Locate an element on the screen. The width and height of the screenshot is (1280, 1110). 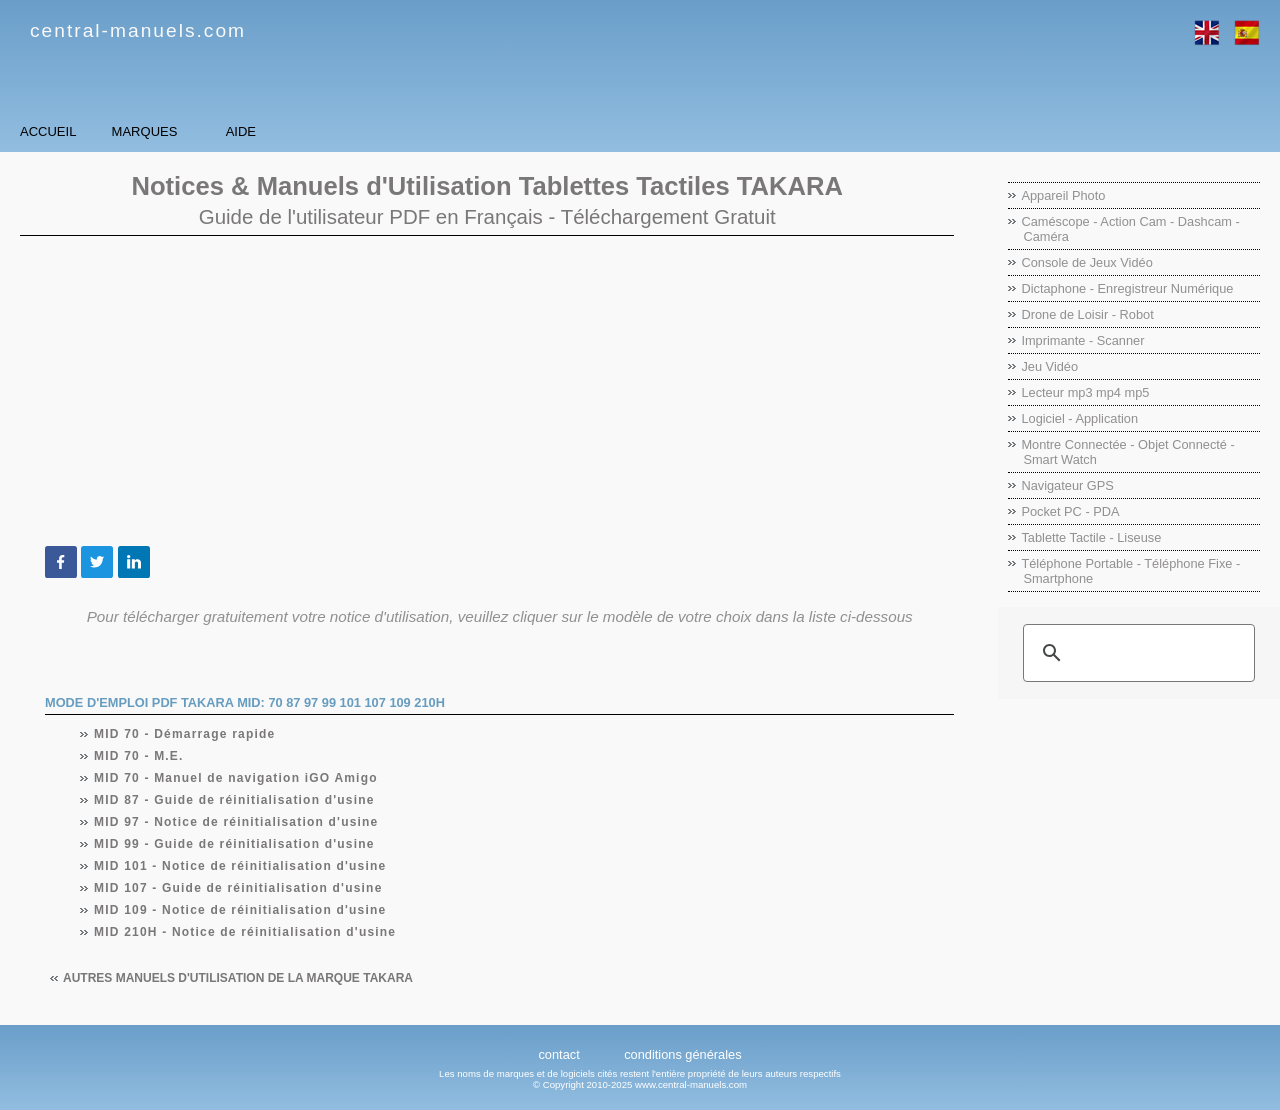
Jeu Vidéo is located at coordinates (1049, 366).